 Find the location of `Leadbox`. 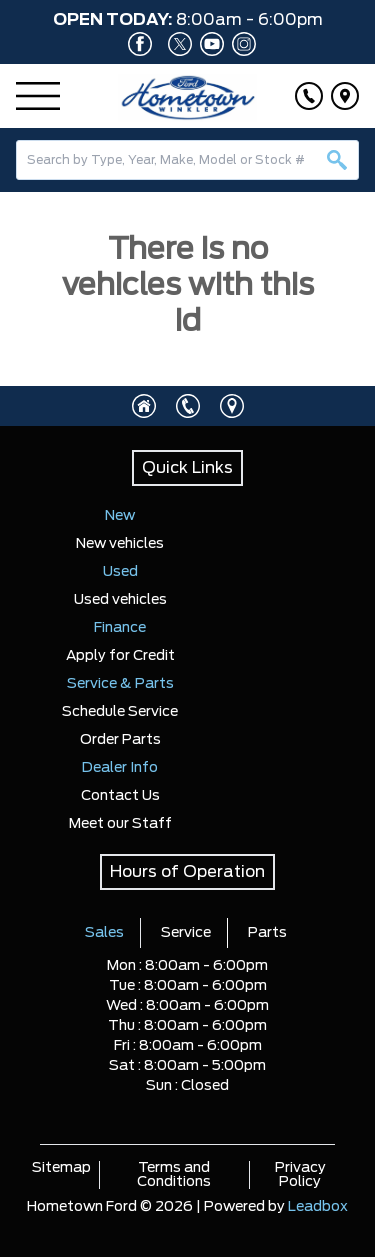

Leadbox is located at coordinates (318, 1207).